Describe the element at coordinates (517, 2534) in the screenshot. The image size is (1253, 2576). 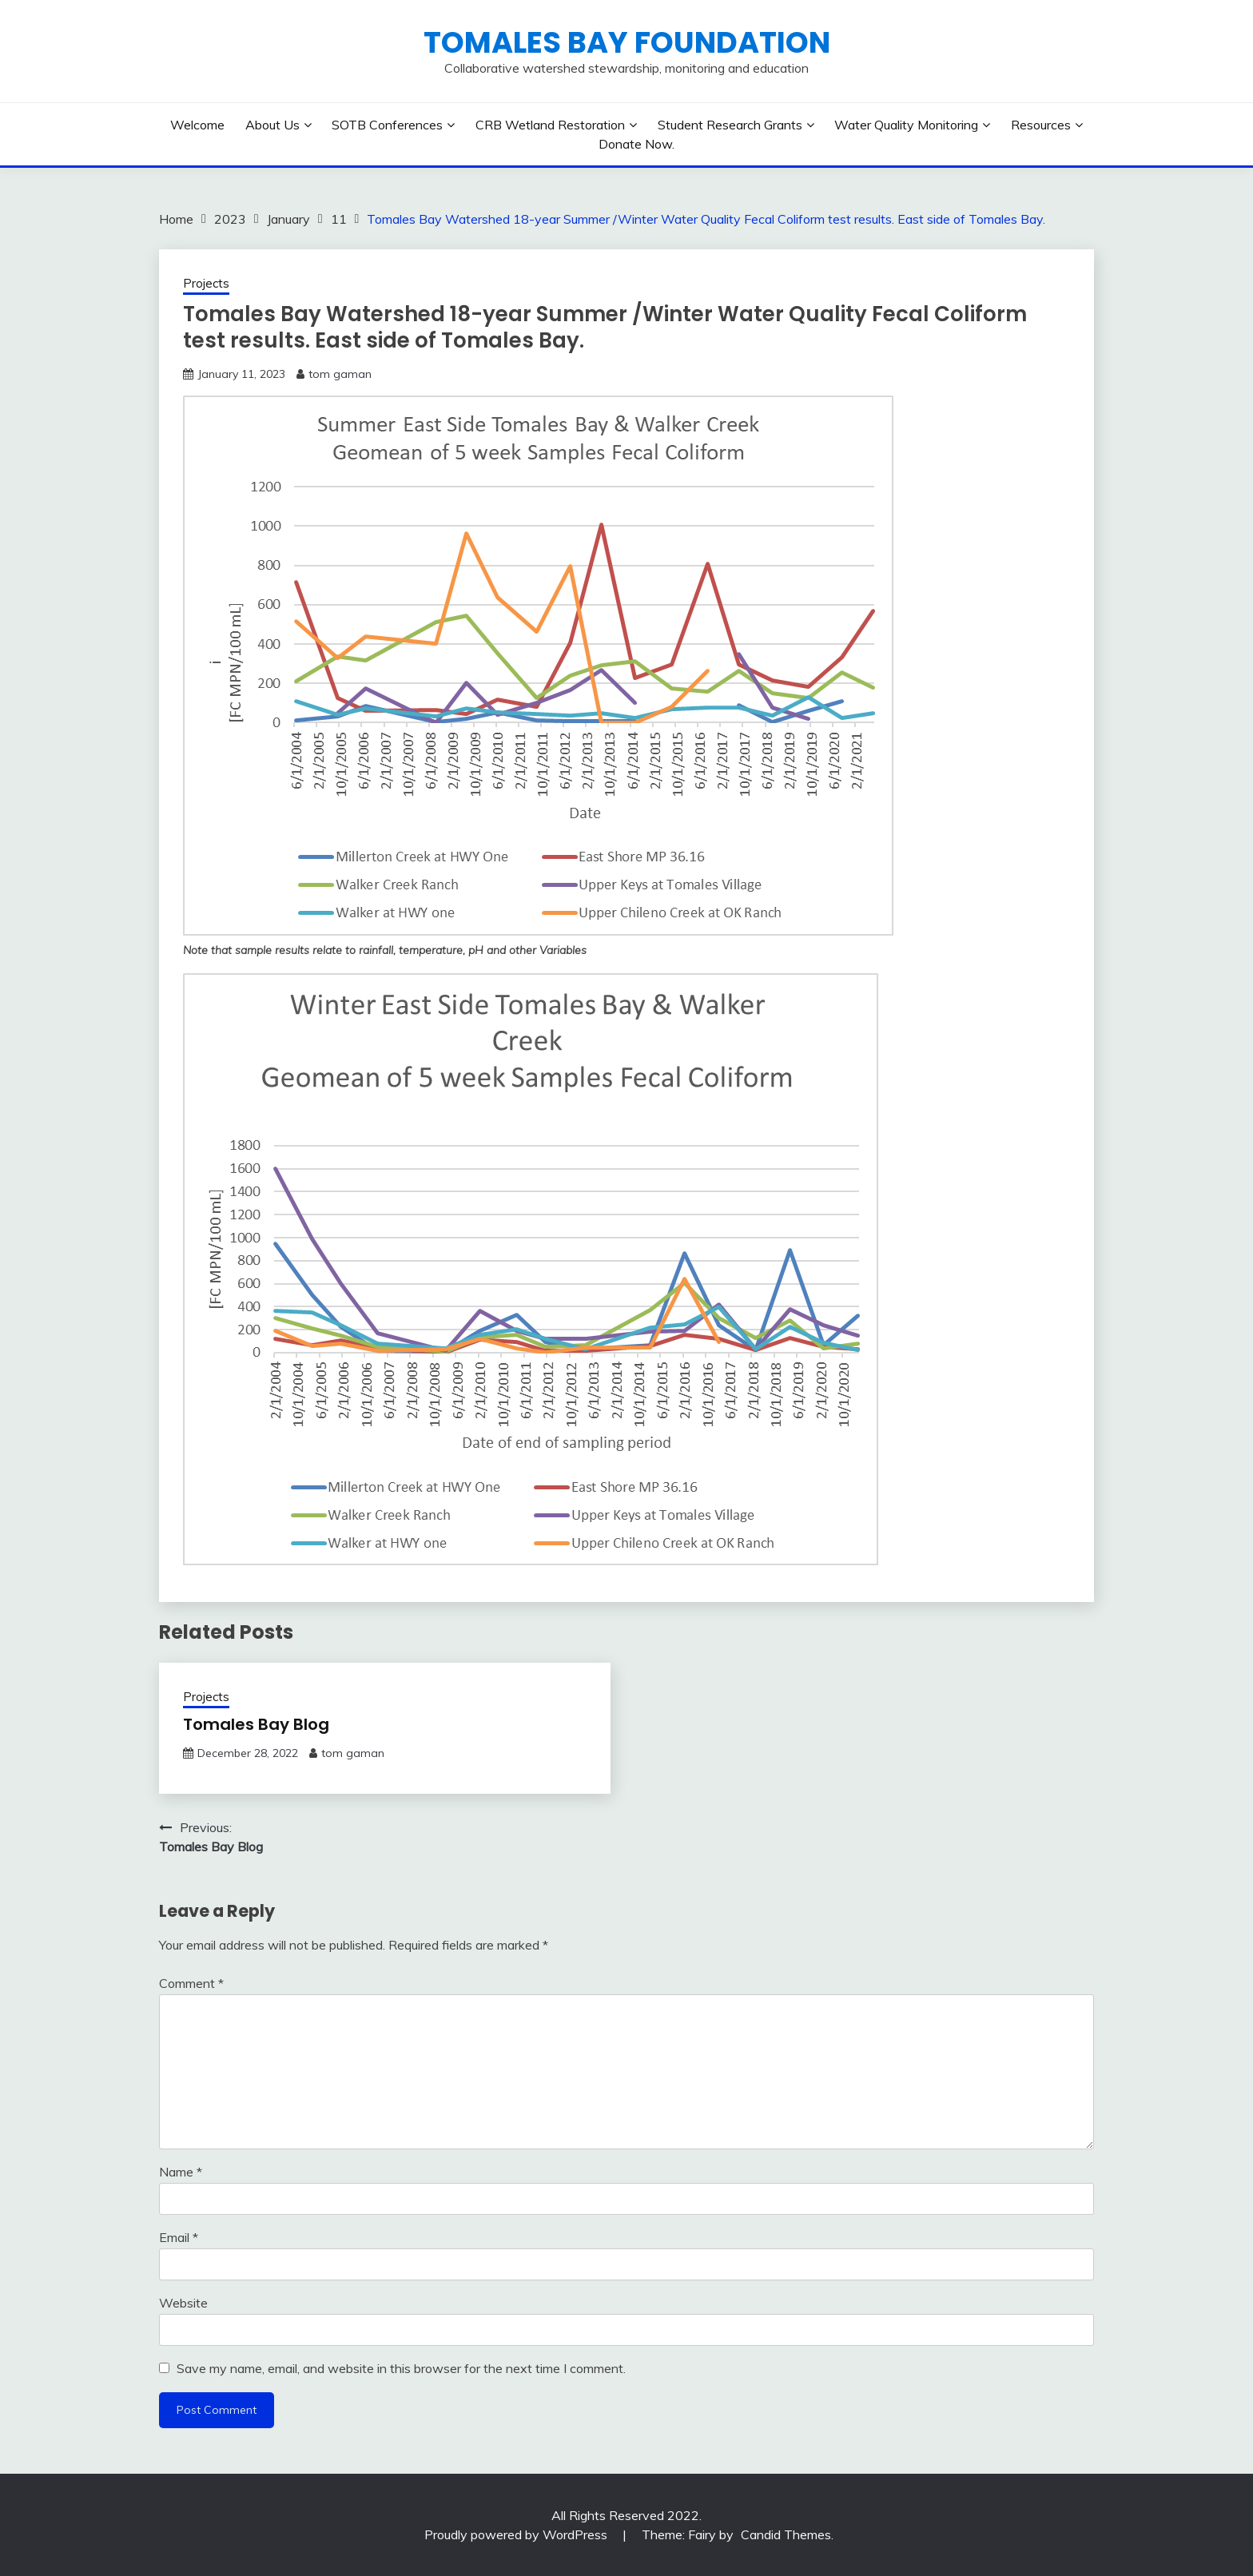
I see `Proudly powered by WordPress` at that location.